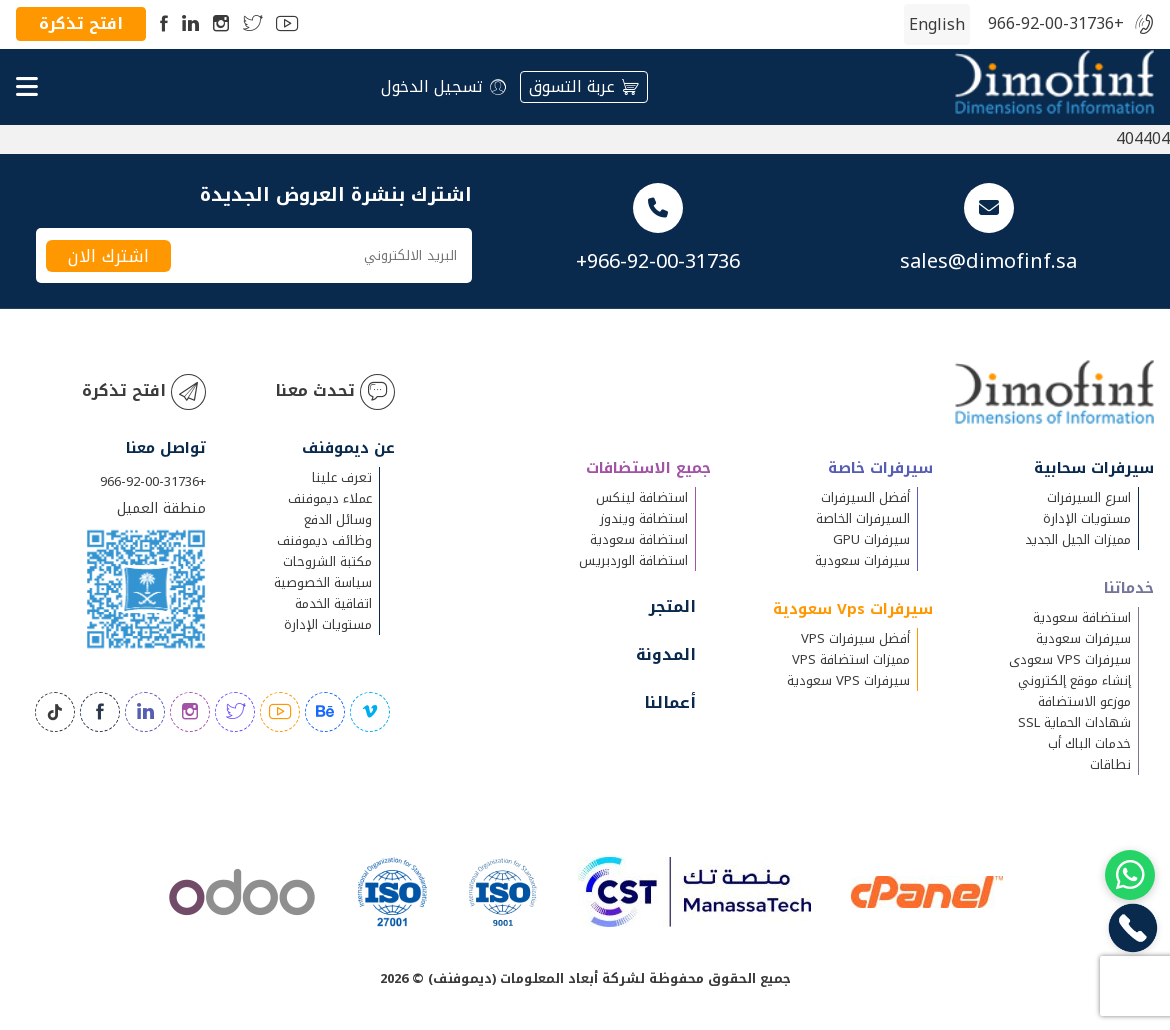 The image size is (1170, 1030). Describe the element at coordinates (988, 261) in the screenshot. I see `sales@dimofinf.sa` at that location.